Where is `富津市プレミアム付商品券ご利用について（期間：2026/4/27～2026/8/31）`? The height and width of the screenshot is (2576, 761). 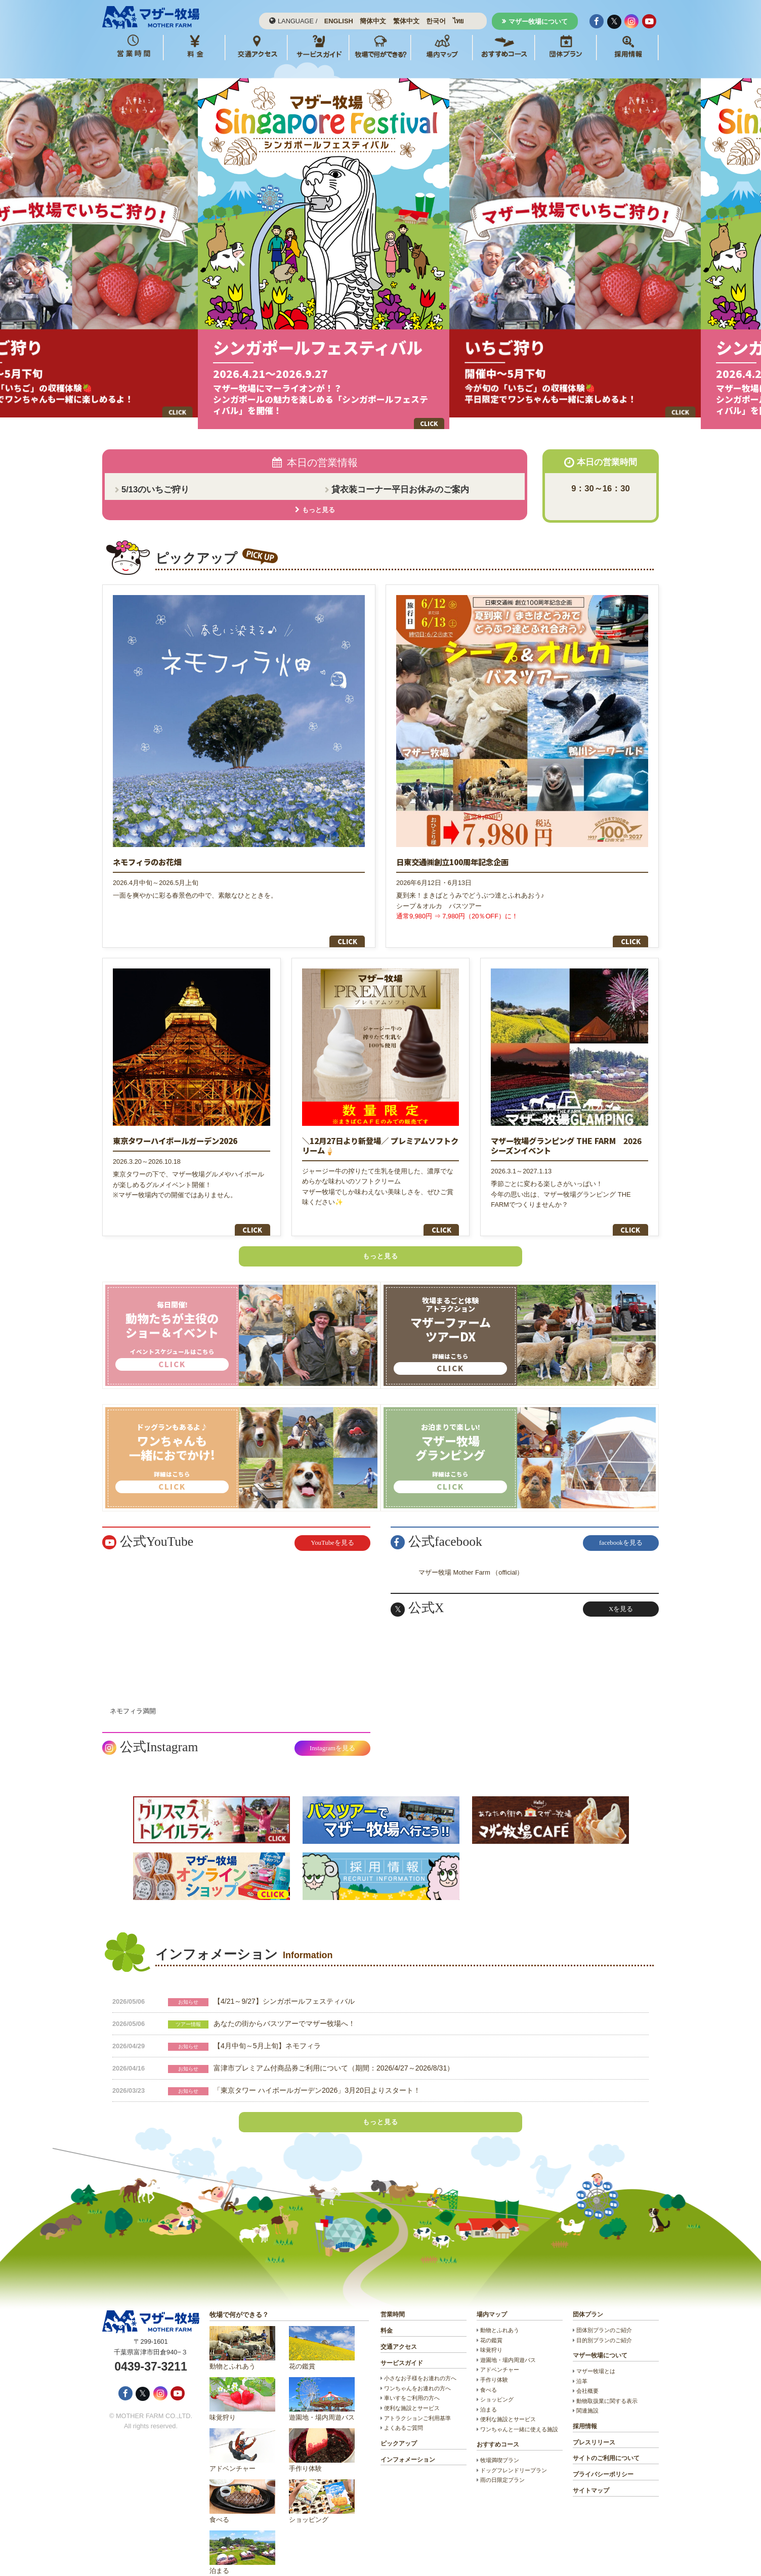
富津市プレミアム付商品券ご利用について（期間：2026/4/27～2026/8/31） is located at coordinates (334, 2052).